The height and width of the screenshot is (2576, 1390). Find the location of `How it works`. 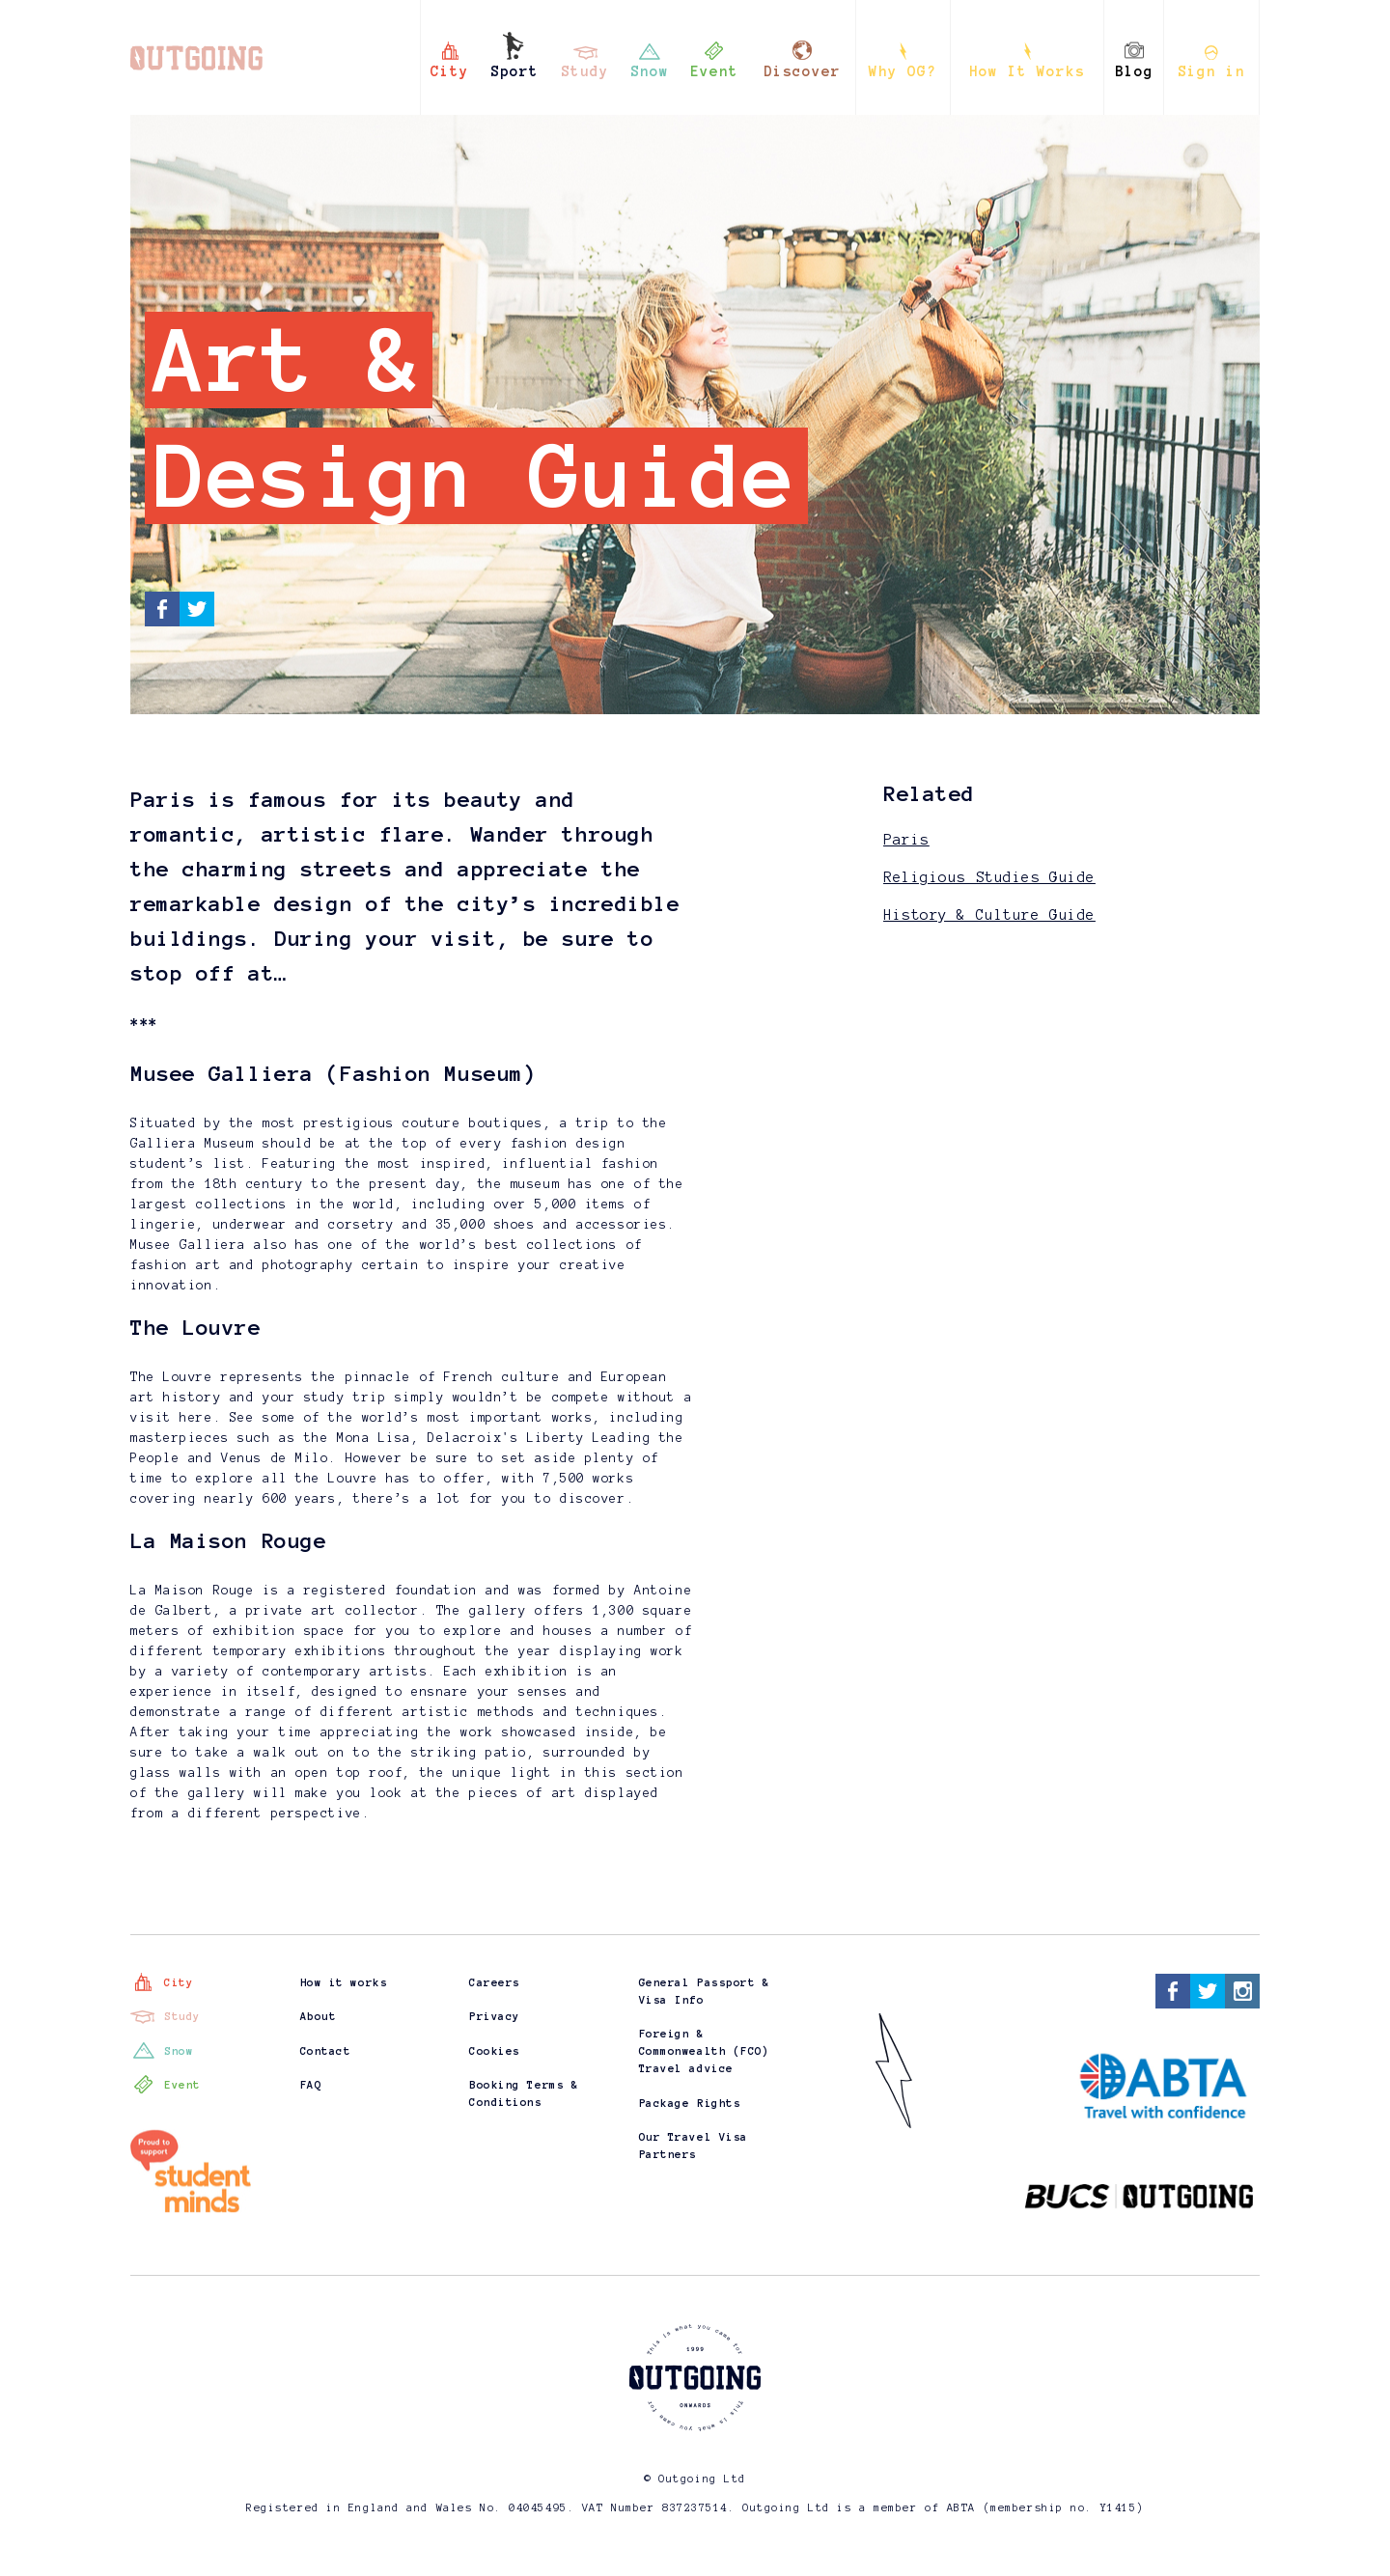

How it works is located at coordinates (344, 1982).